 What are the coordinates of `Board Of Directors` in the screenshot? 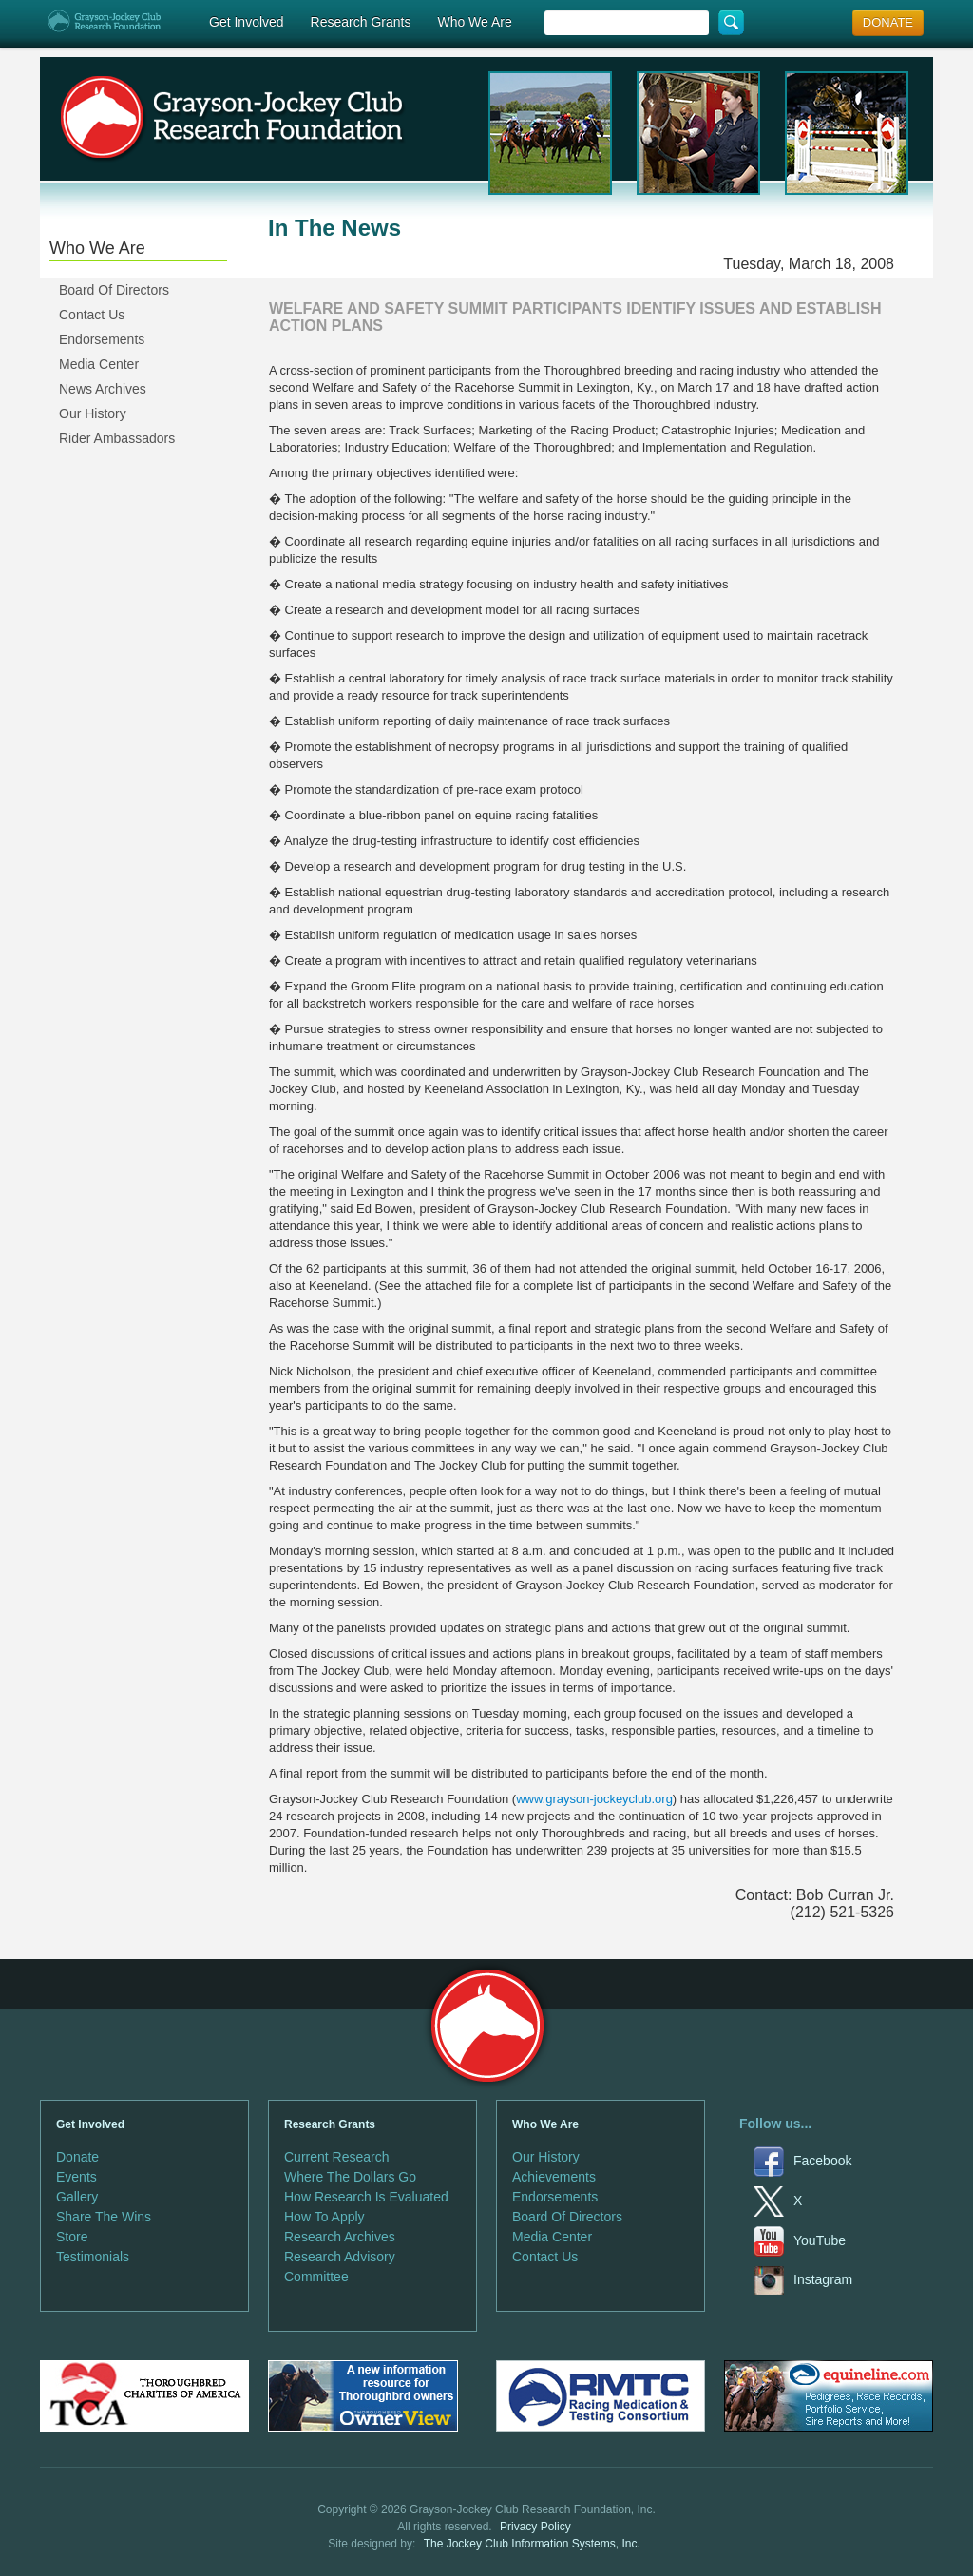 It's located at (114, 290).